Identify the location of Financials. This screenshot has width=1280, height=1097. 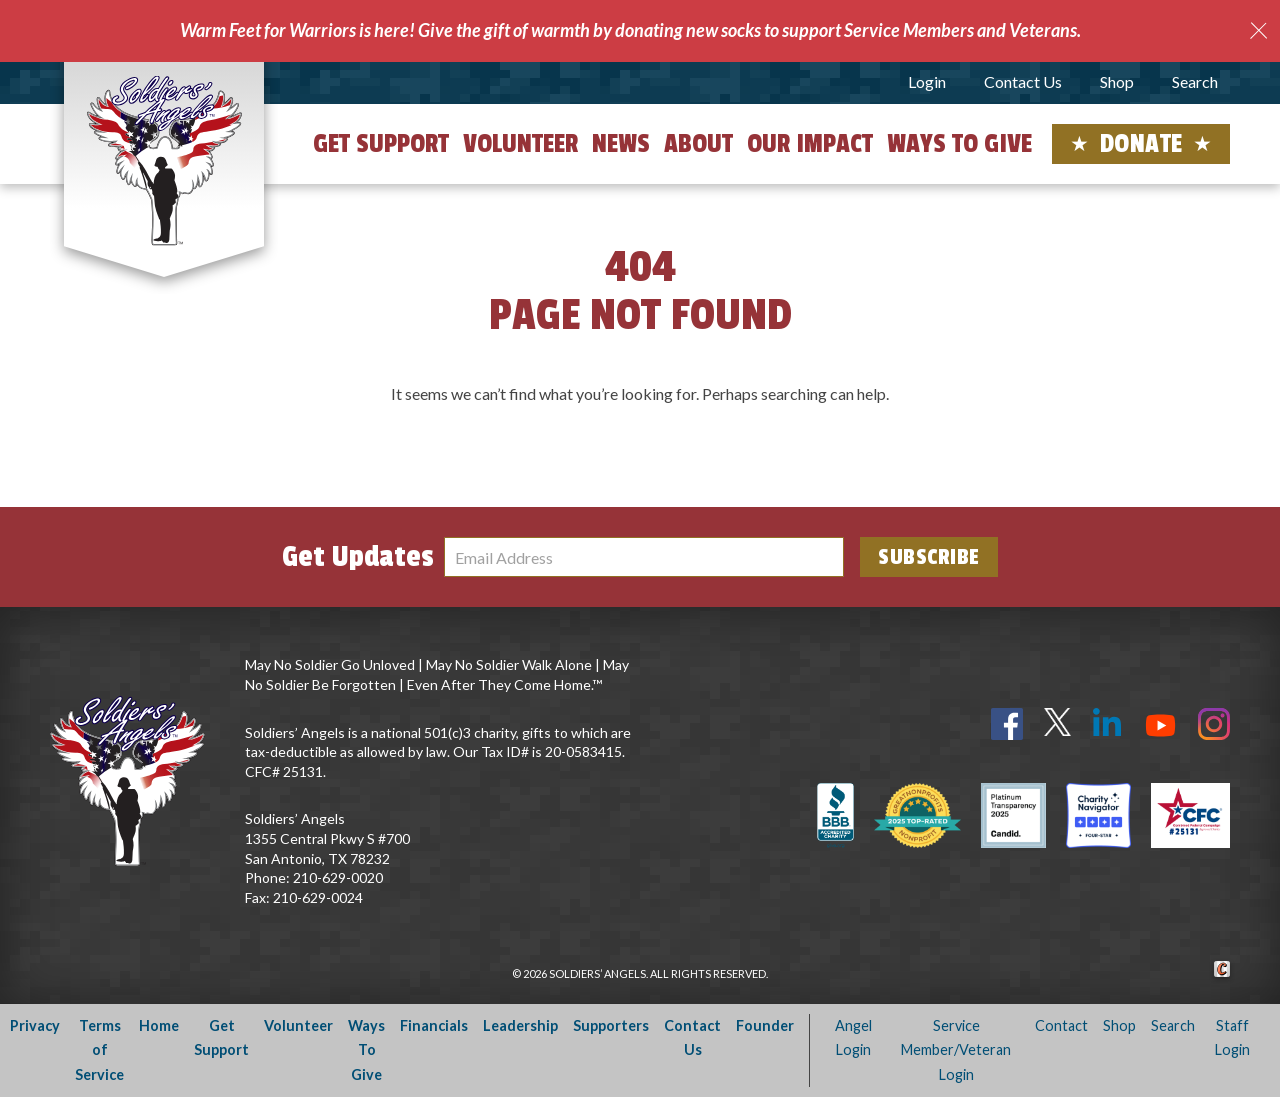
(434, 1025).